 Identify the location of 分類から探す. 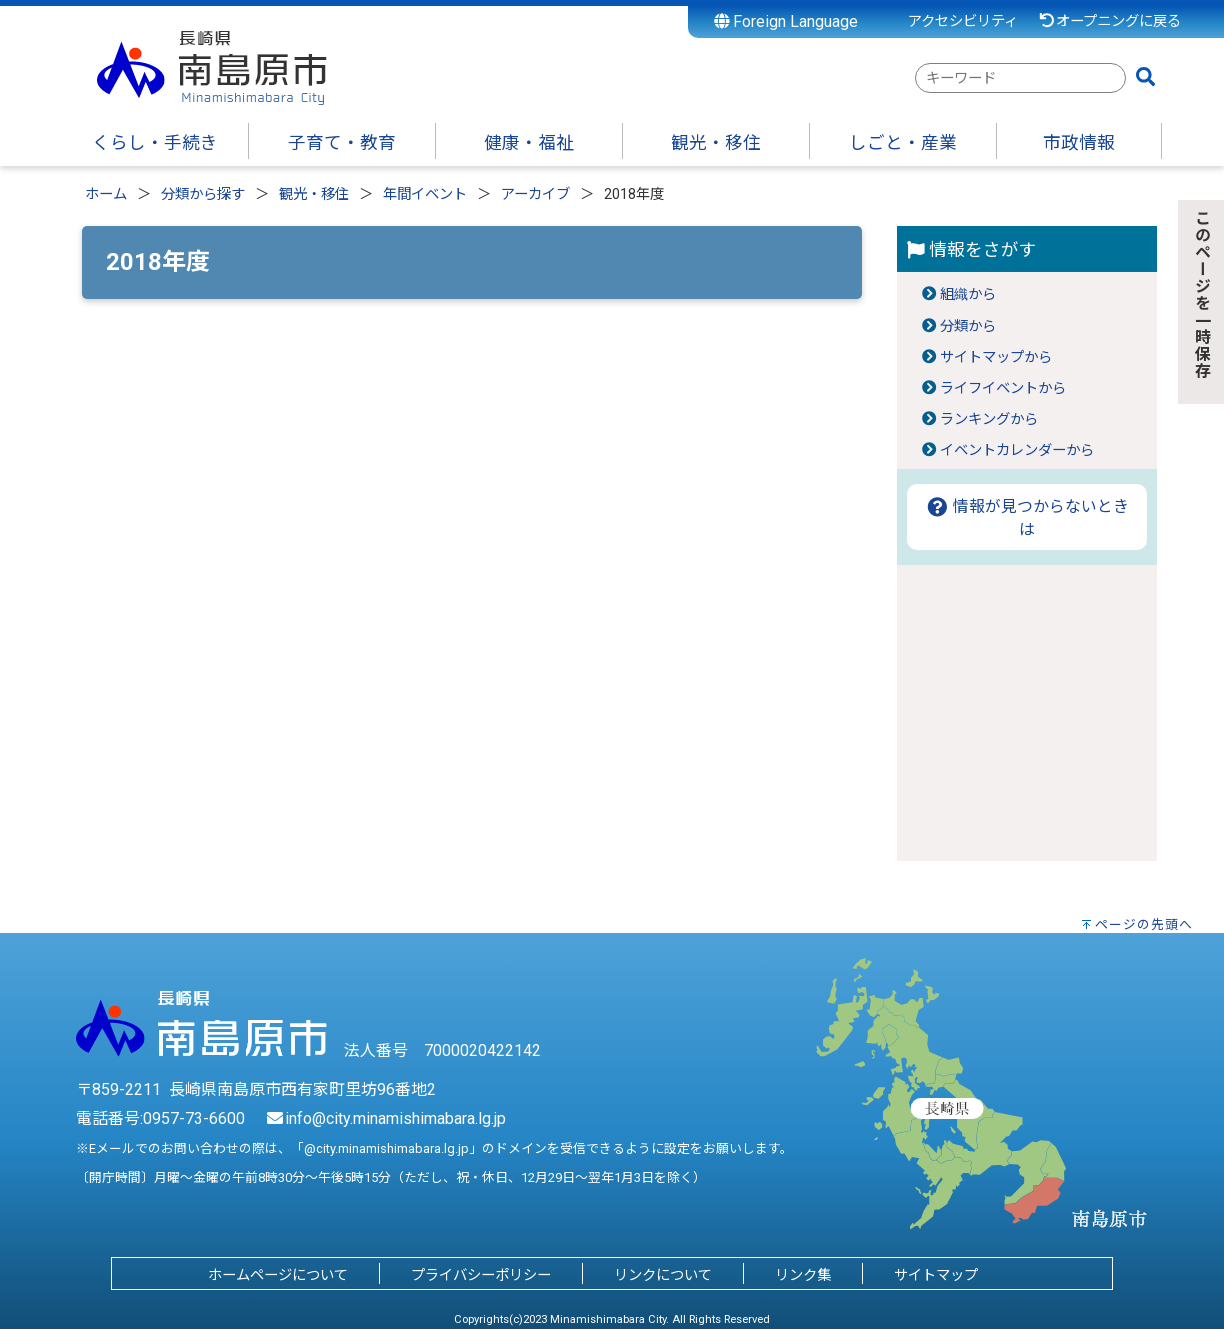
(203, 194).